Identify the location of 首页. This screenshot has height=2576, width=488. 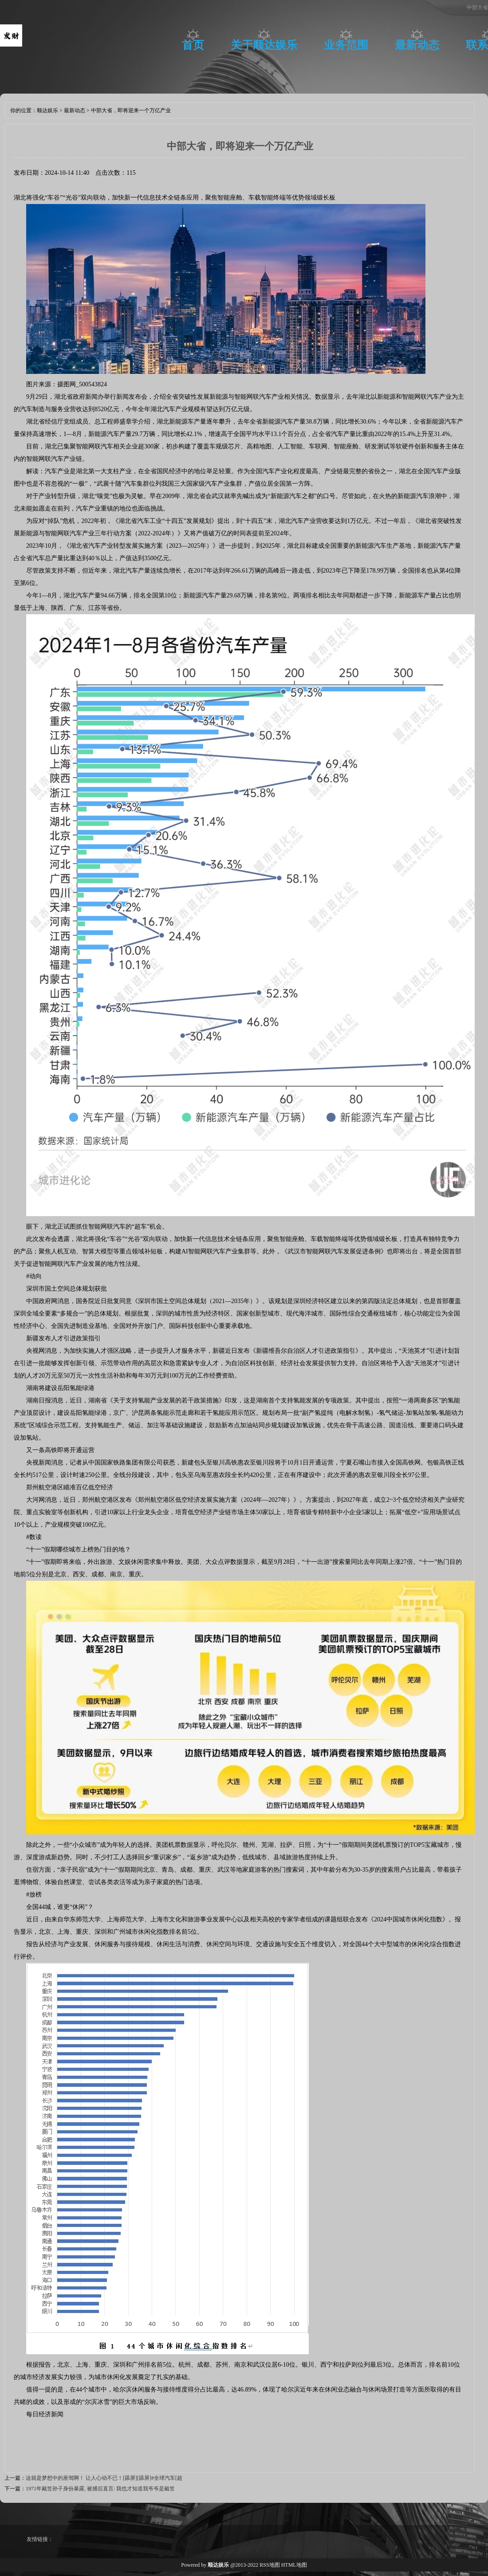
(193, 45).